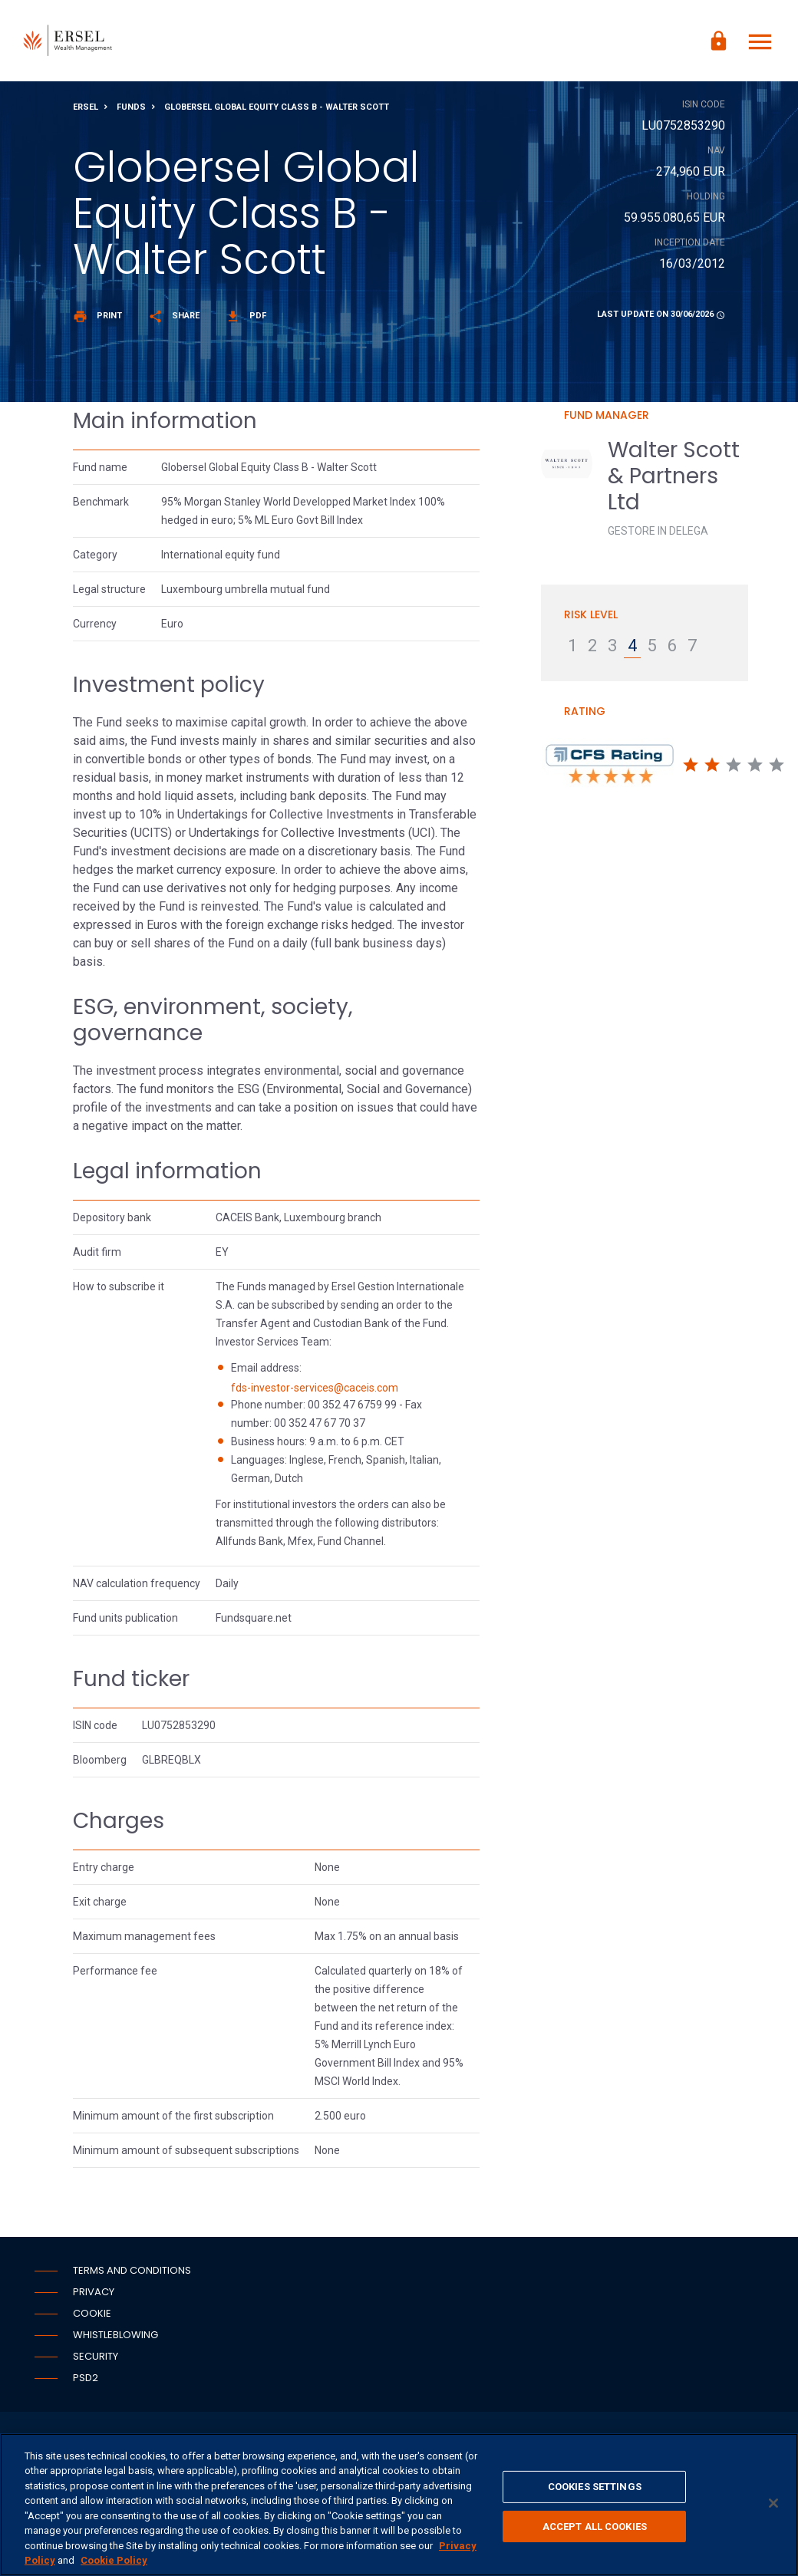 The height and width of the screenshot is (2576, 798). Describe the element at coordinates (114, 2560) in the screenshot. I see `Cookie Policy` at that location.